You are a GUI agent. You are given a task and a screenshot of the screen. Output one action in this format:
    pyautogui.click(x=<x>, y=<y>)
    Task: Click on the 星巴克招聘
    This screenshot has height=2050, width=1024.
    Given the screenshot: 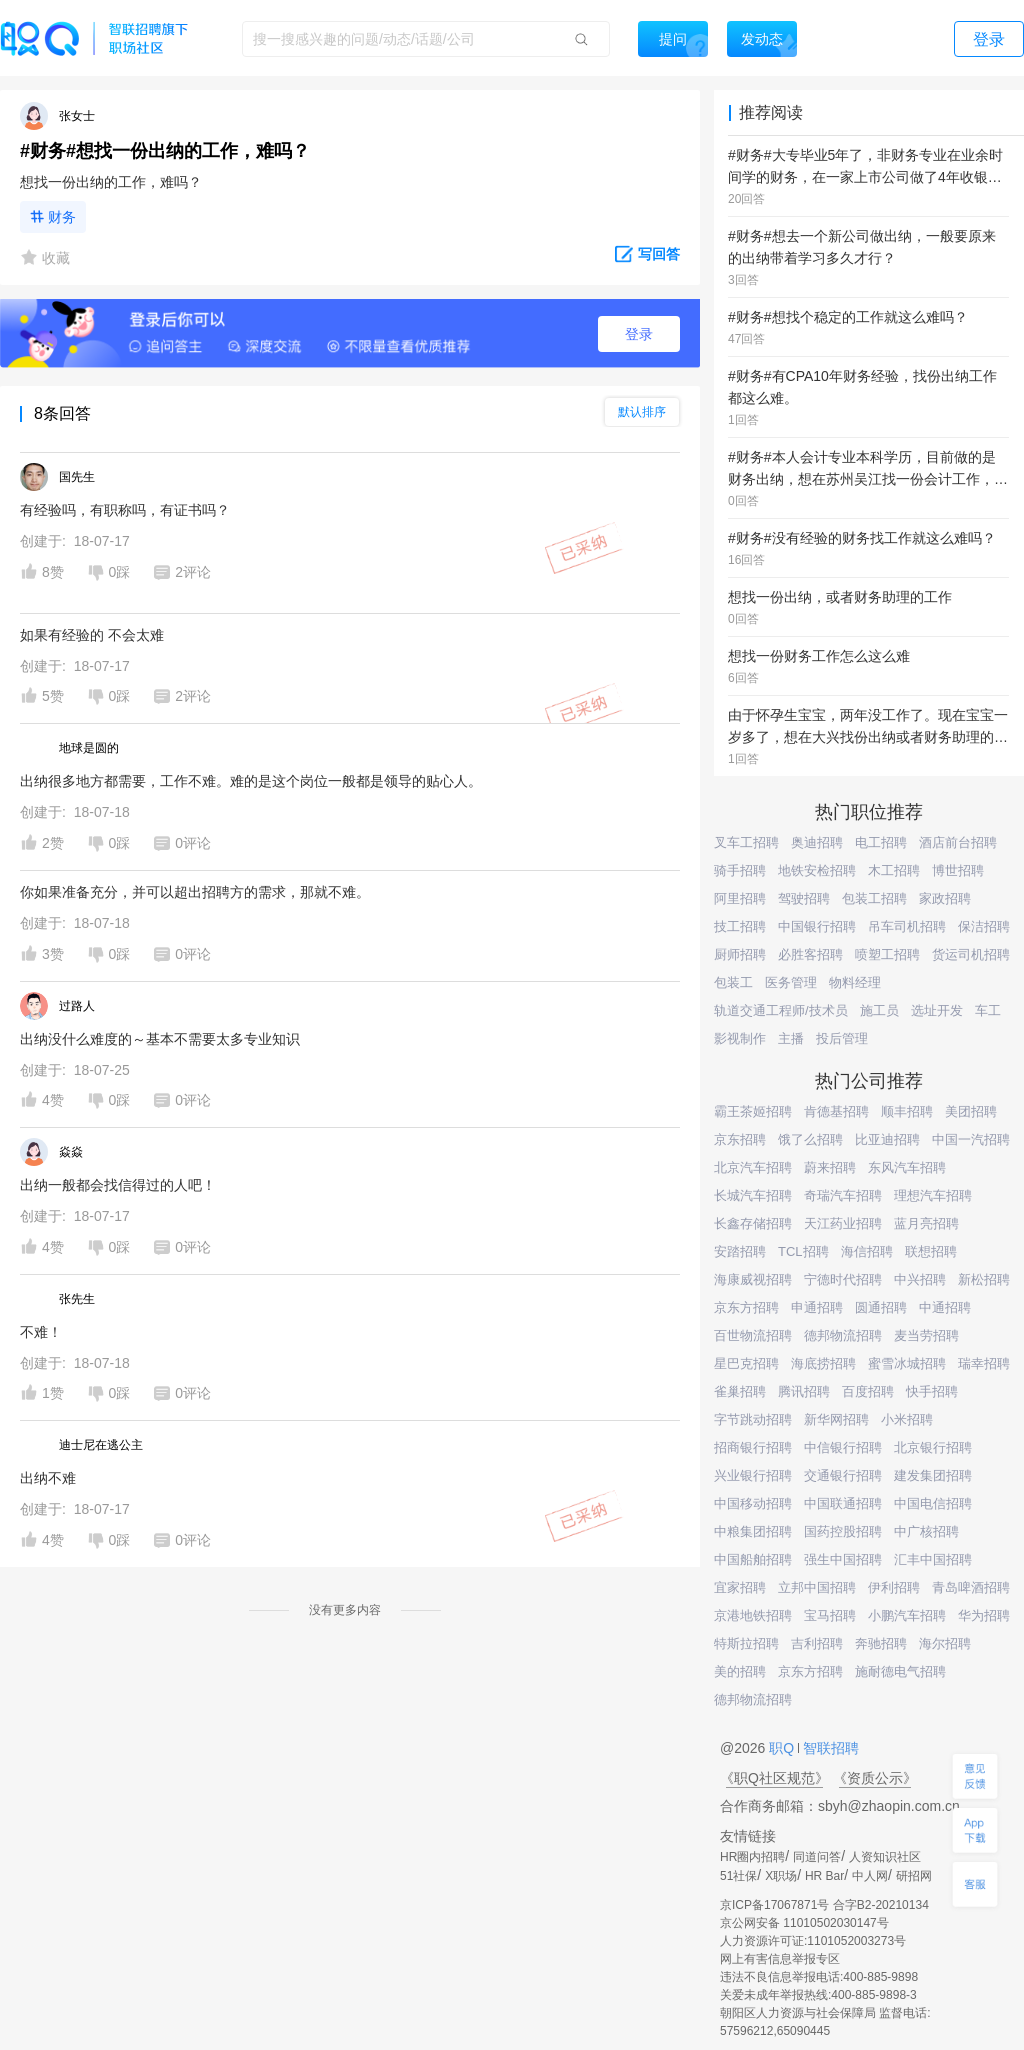 What is the action you would take?
    pyautogui.click(x=746, y=1363)
    